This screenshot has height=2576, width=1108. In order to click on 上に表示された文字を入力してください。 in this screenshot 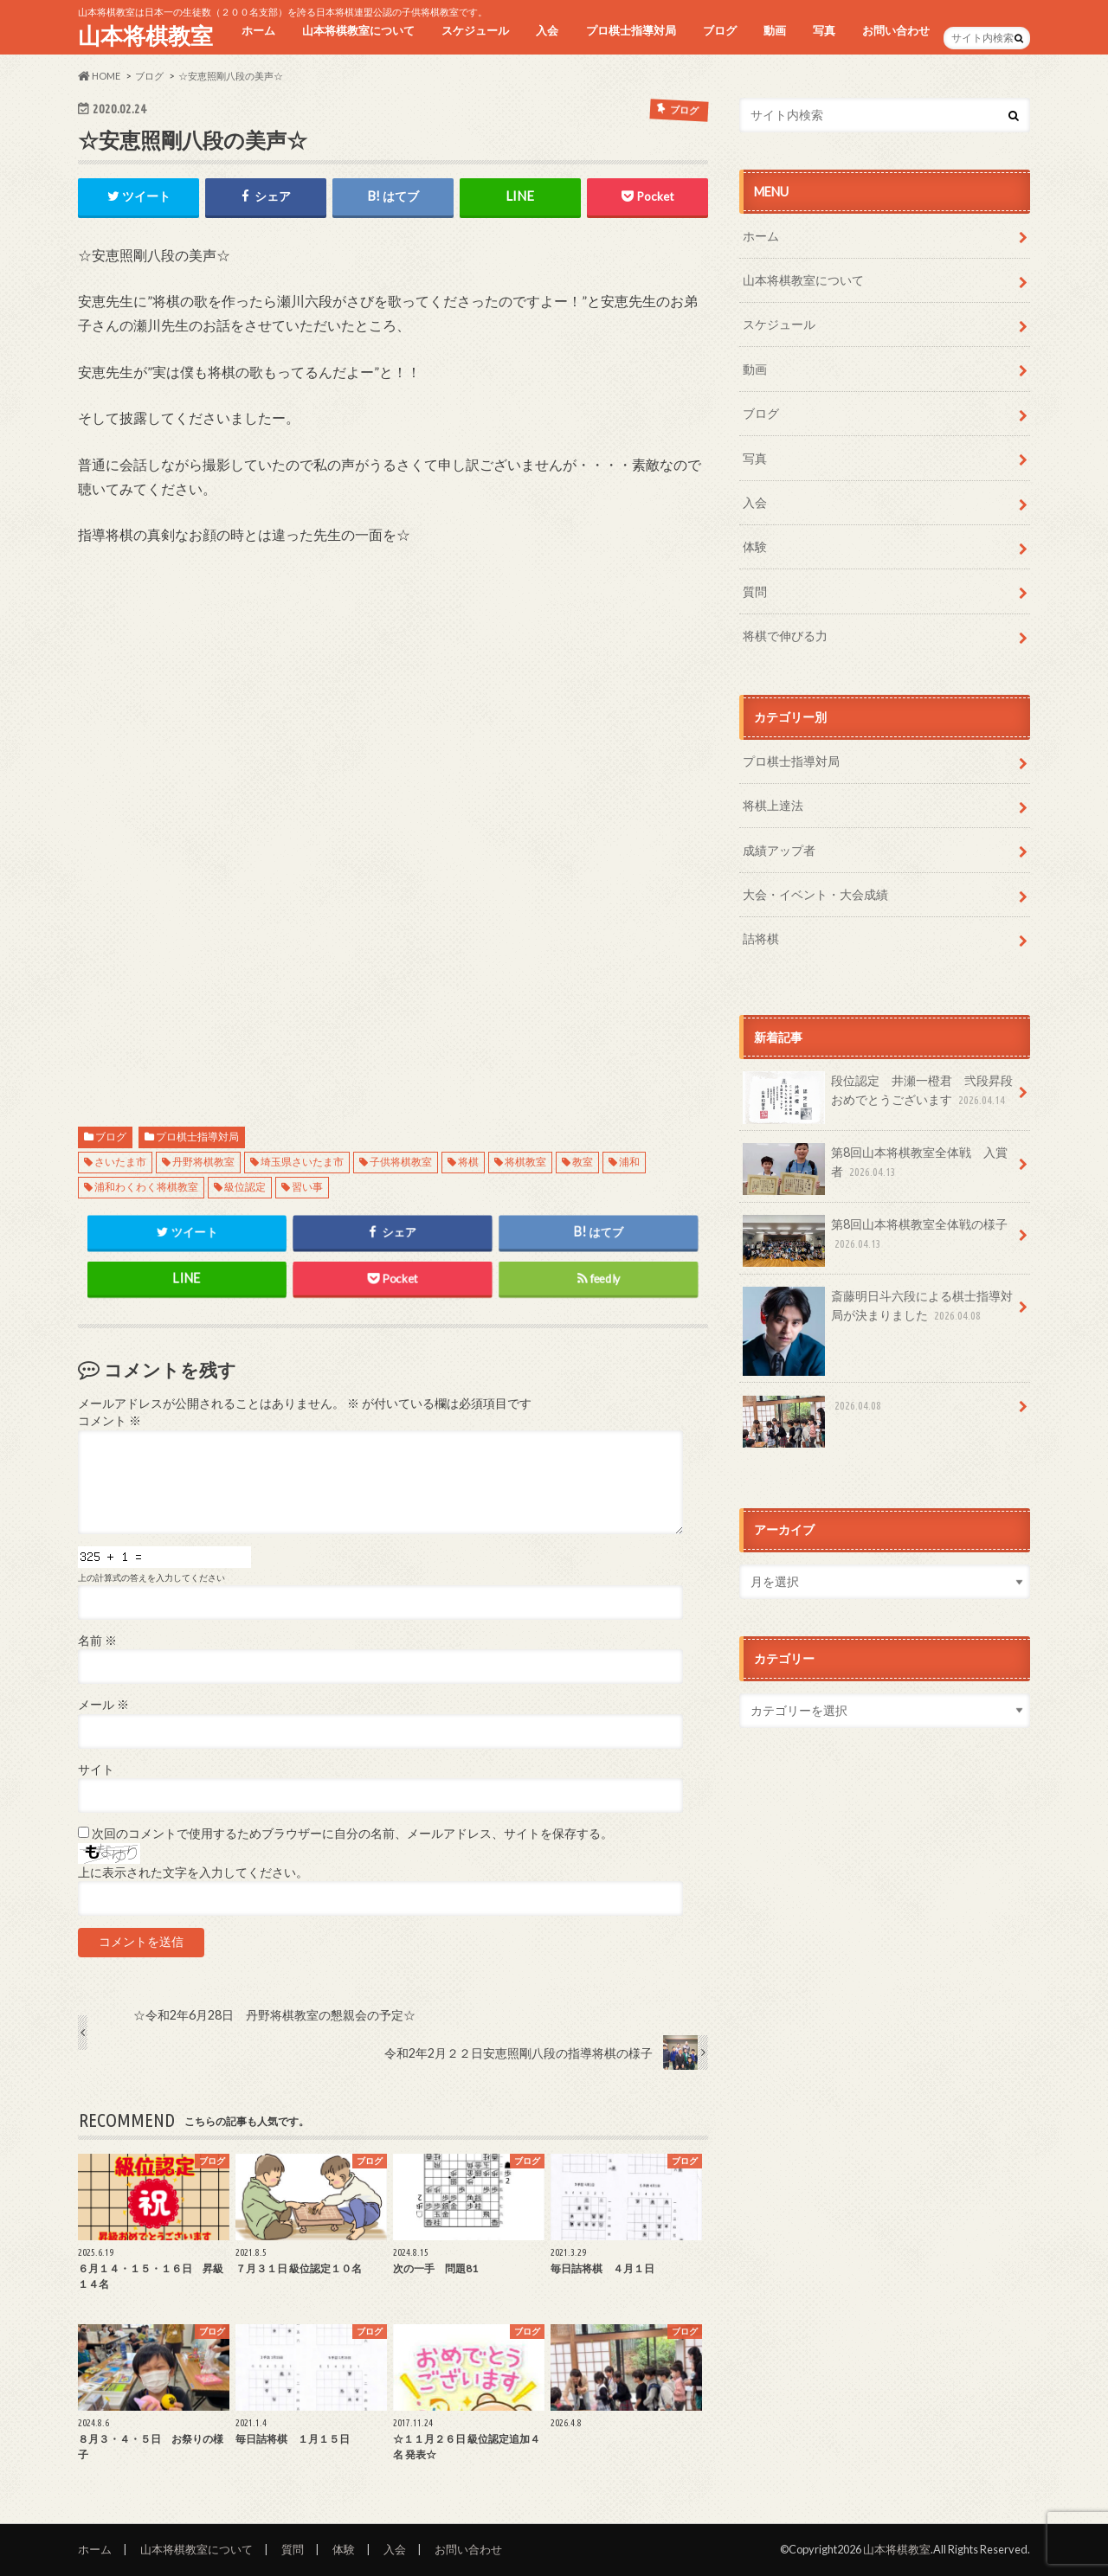, I will do `click(193, 1872)`.